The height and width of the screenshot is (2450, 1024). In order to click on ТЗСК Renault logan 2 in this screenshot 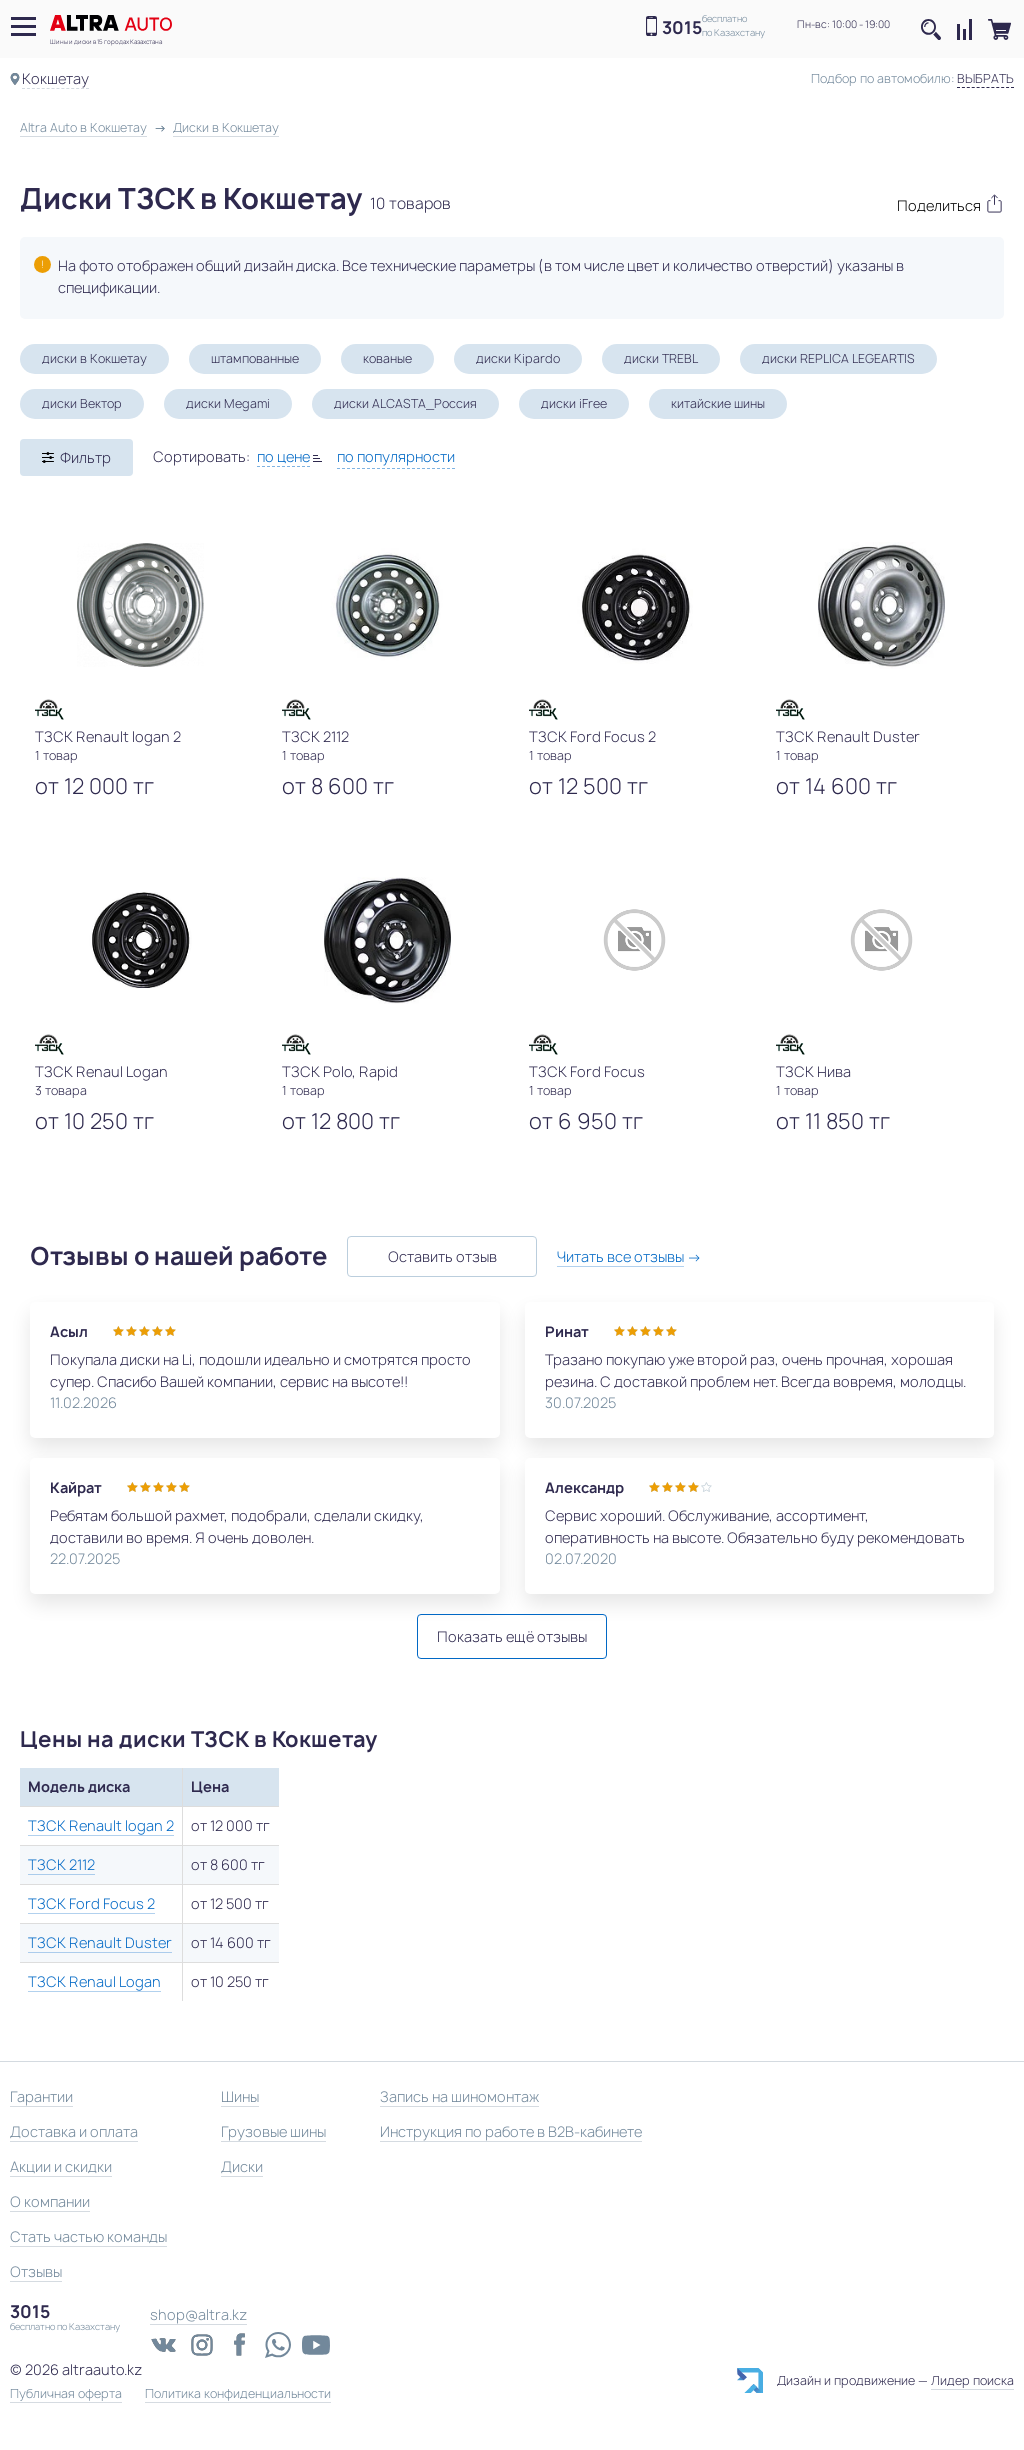, I will do `click(101, 1825)`.